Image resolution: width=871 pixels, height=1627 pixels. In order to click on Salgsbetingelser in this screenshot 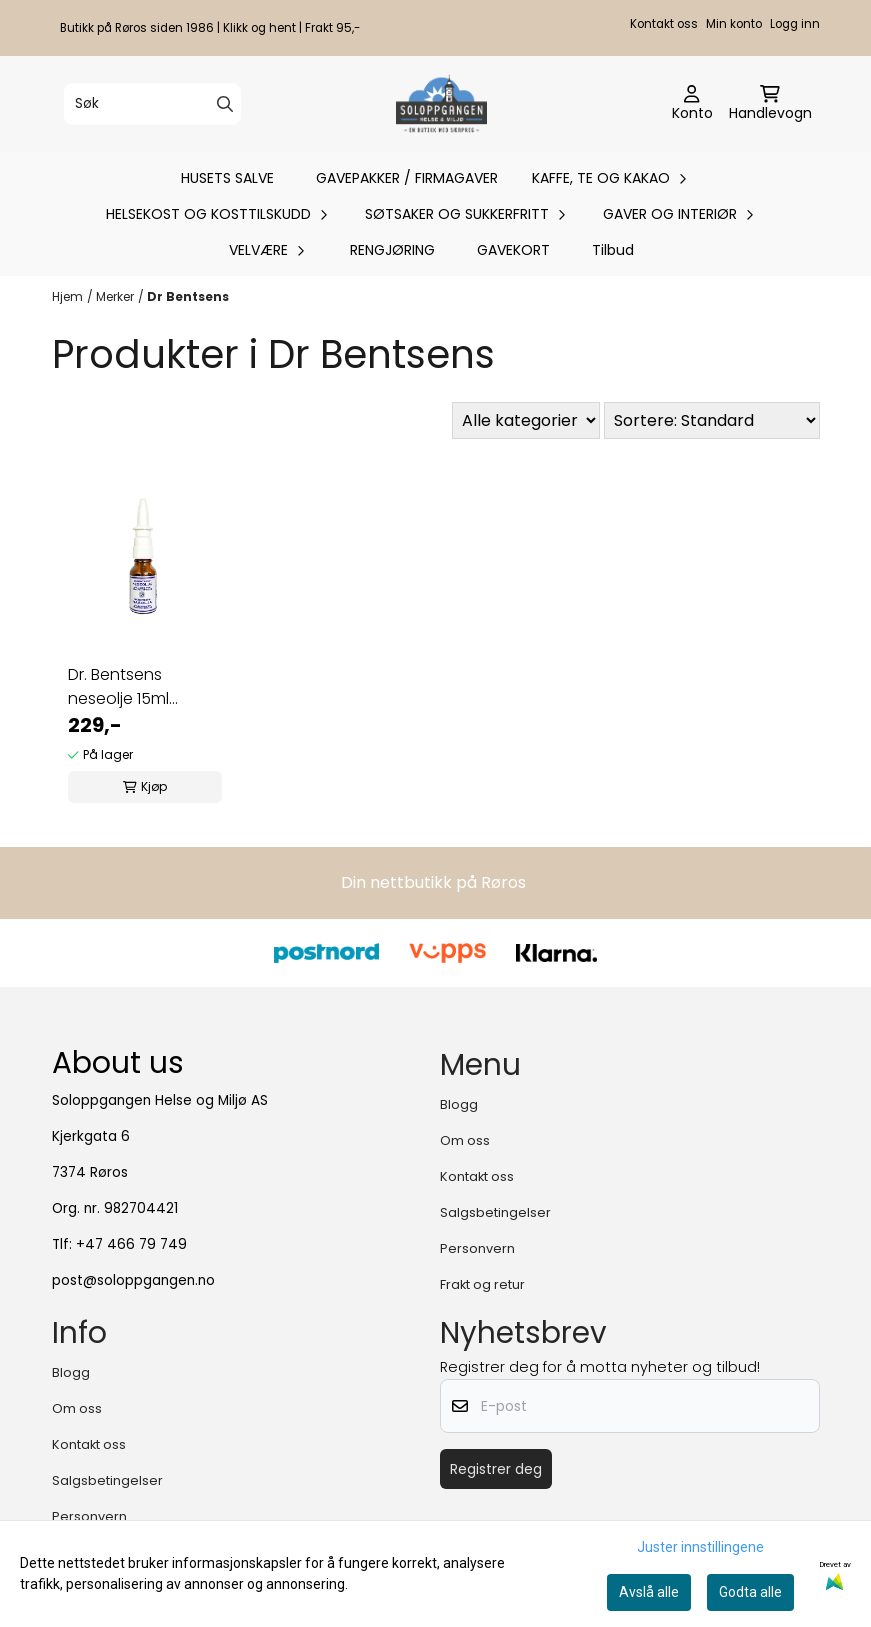, I will do `click(495, 1212)`.